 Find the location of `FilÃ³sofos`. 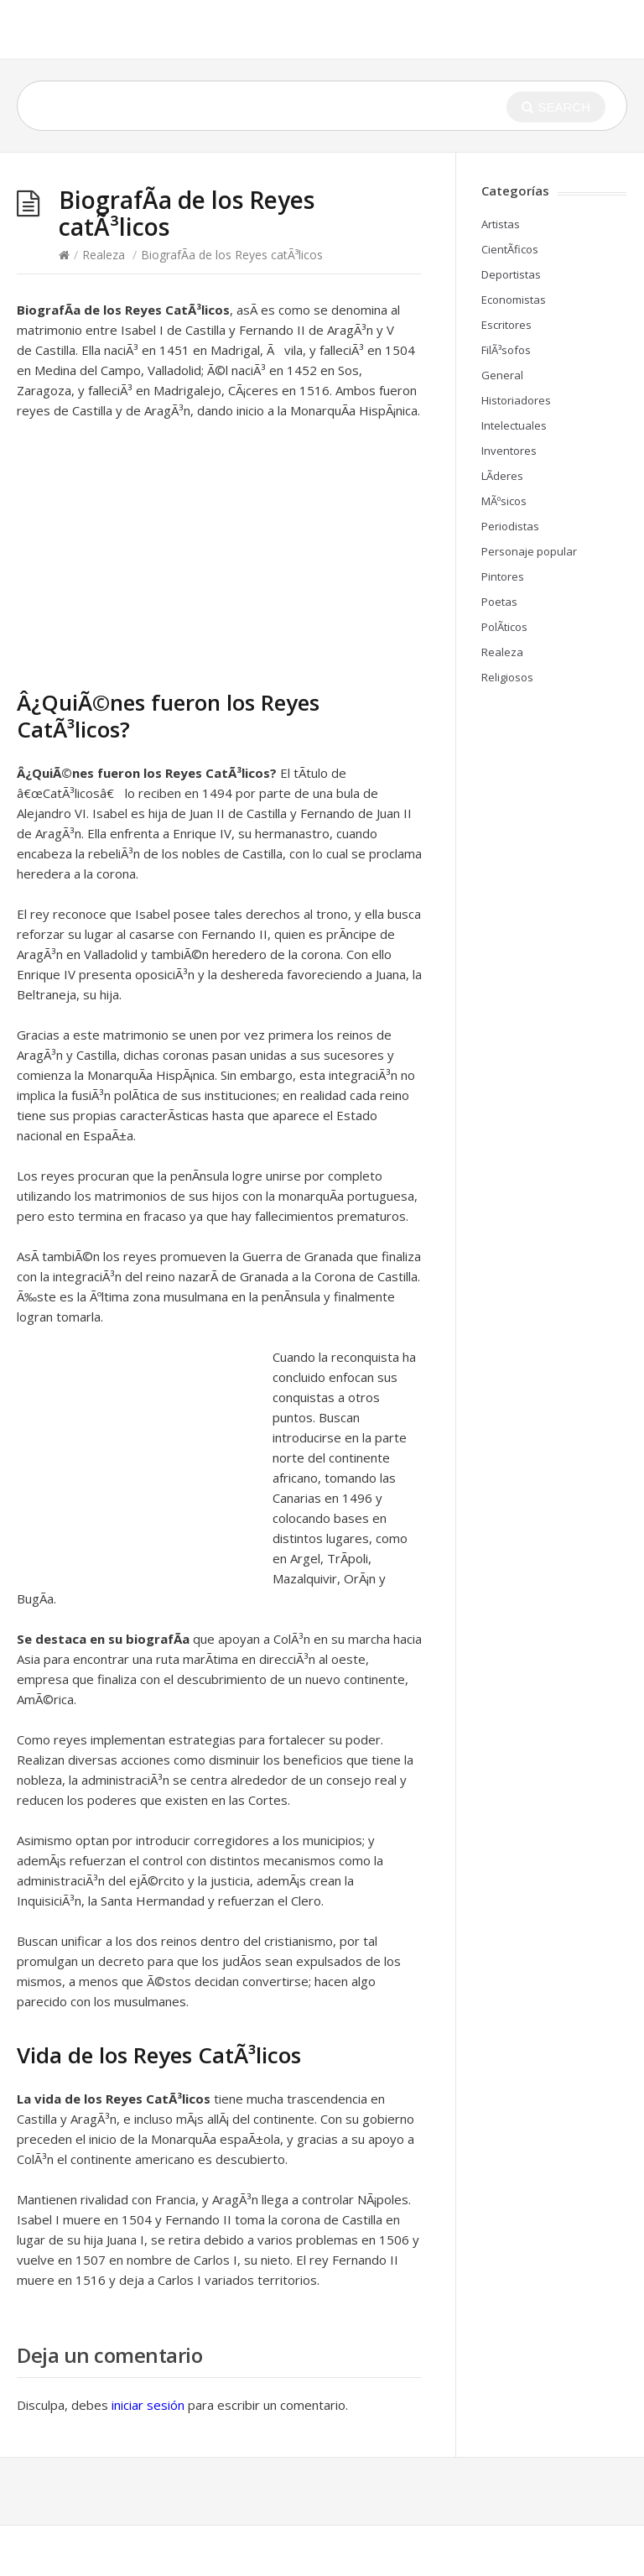

FilÃ³sofos is located at coordinates (506, 349).